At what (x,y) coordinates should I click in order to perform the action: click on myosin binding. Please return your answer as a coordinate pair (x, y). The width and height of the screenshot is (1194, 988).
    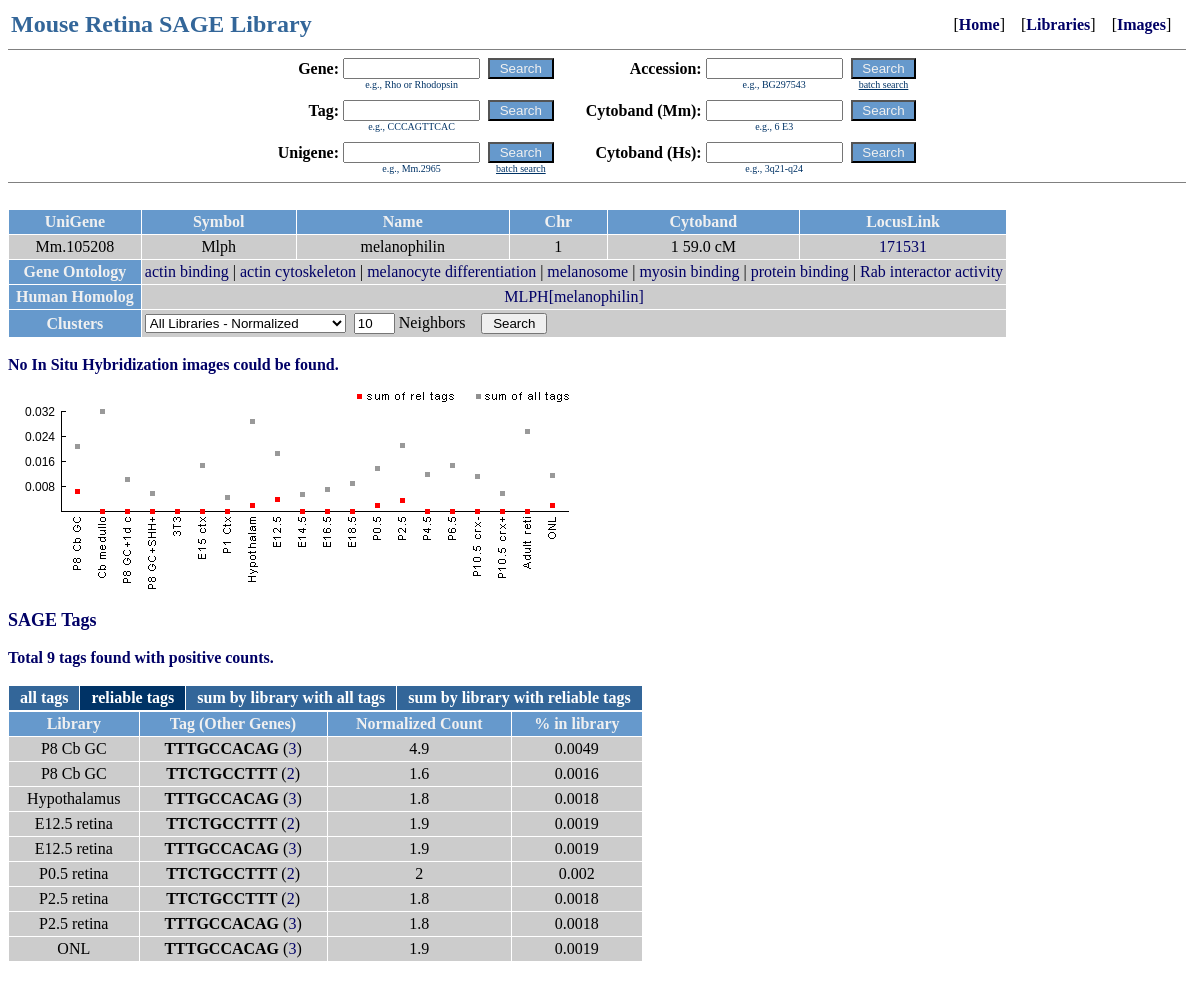
    Looking at the image, I should click on (689, 271).